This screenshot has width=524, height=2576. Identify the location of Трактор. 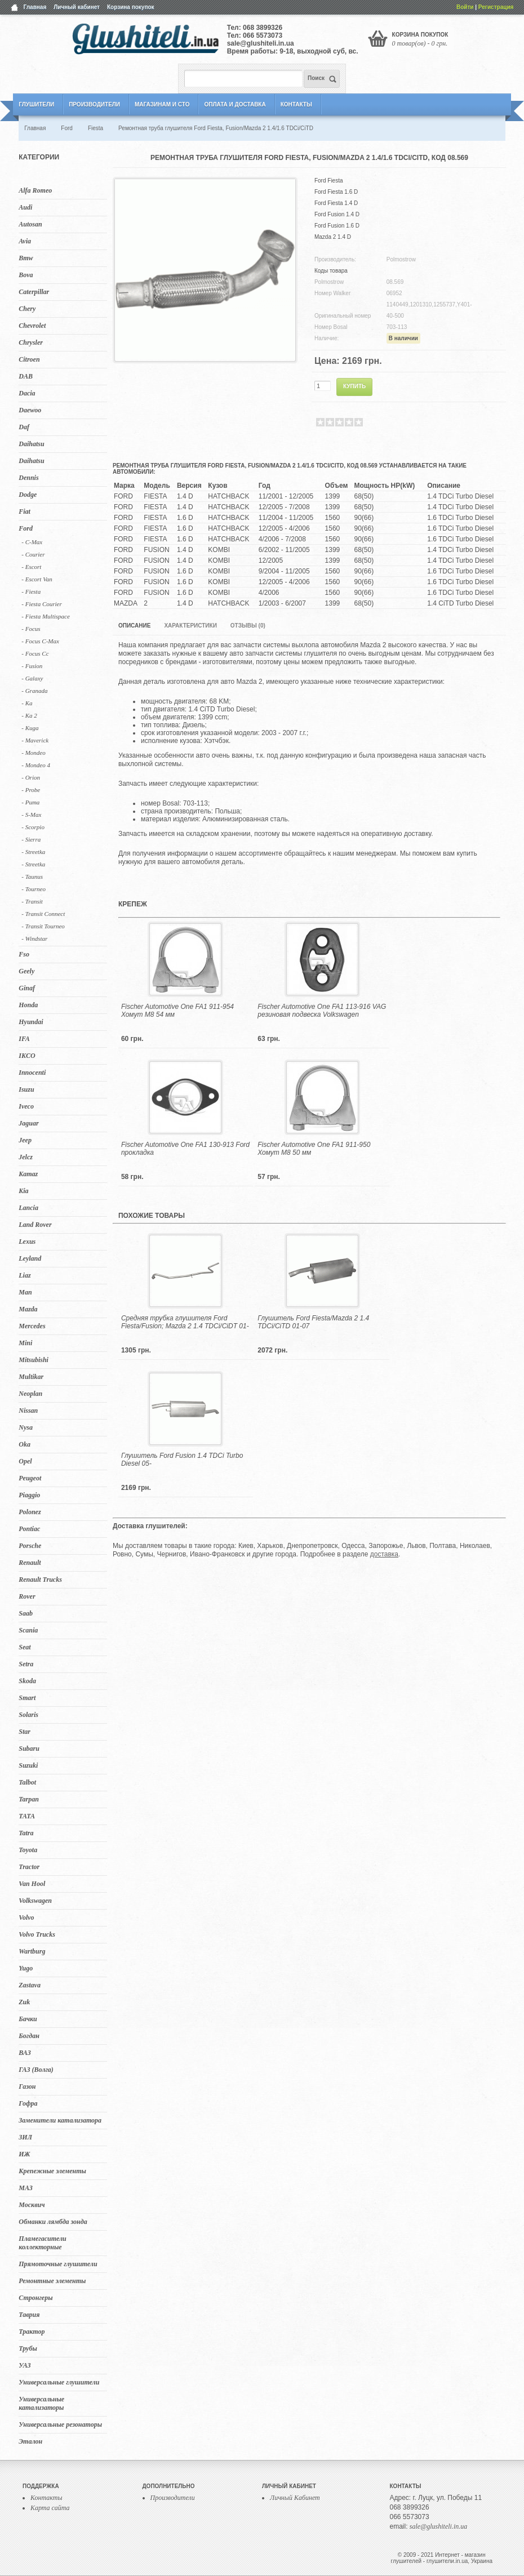
(32, 2331).